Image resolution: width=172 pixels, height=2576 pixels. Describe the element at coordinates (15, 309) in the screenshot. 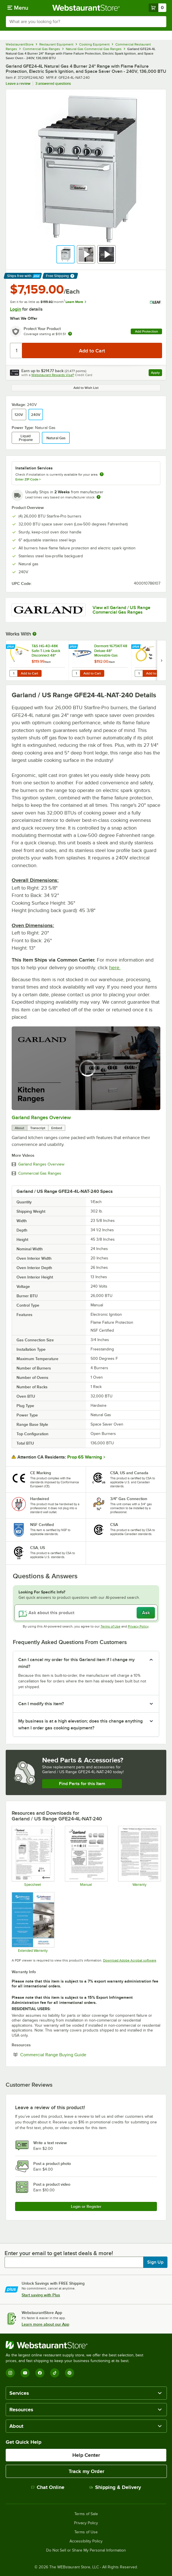

I see `Login` at that location.